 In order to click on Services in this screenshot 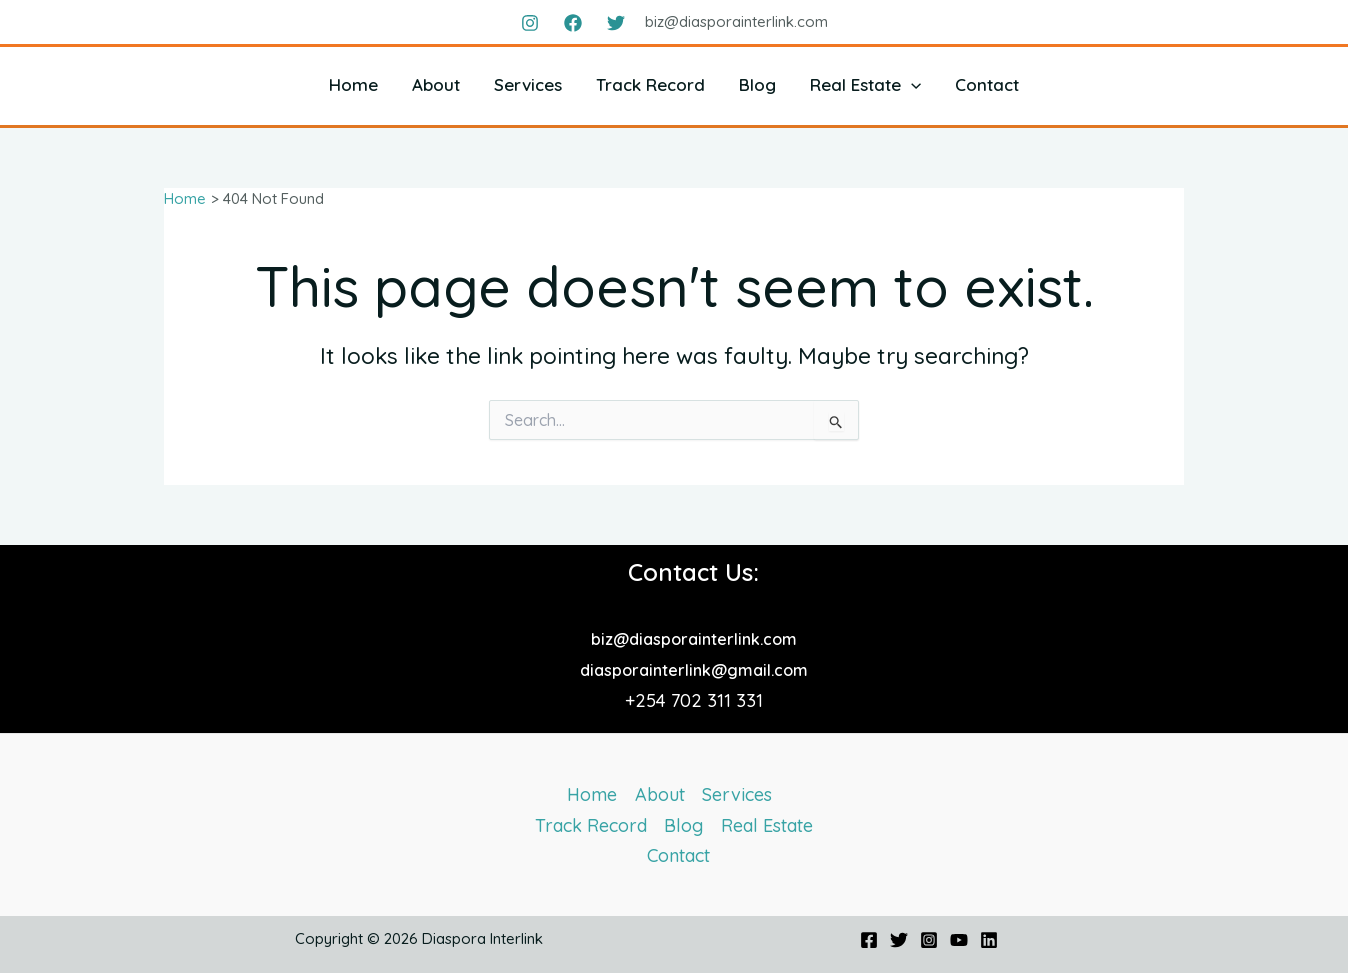, I will do `click(528, 84)`.